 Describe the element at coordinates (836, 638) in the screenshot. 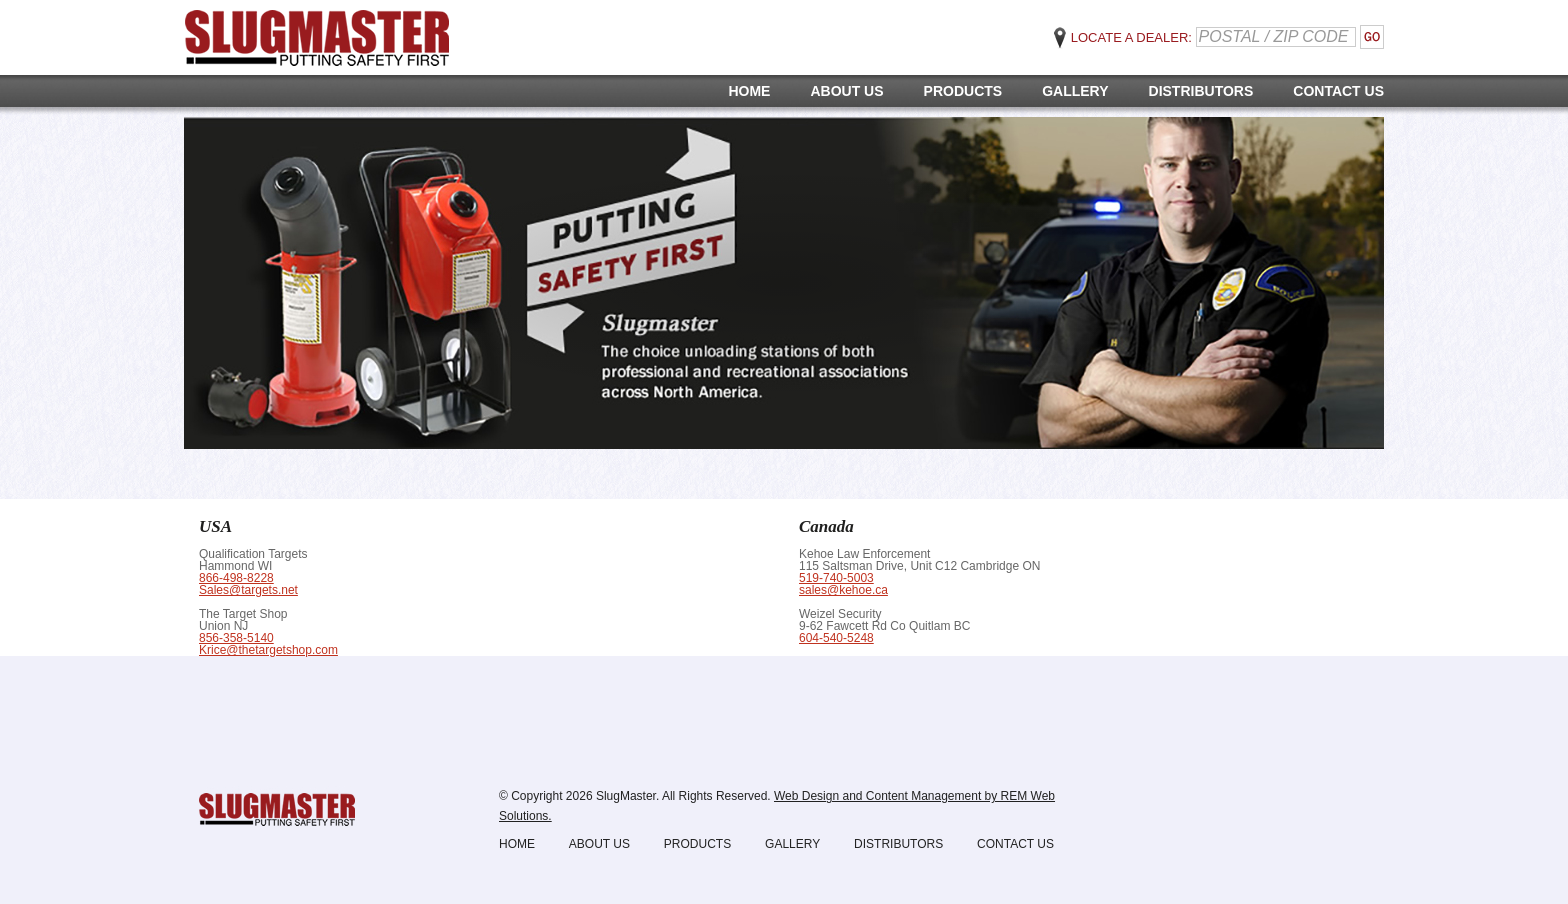

I see `604-540-5248` at that location.